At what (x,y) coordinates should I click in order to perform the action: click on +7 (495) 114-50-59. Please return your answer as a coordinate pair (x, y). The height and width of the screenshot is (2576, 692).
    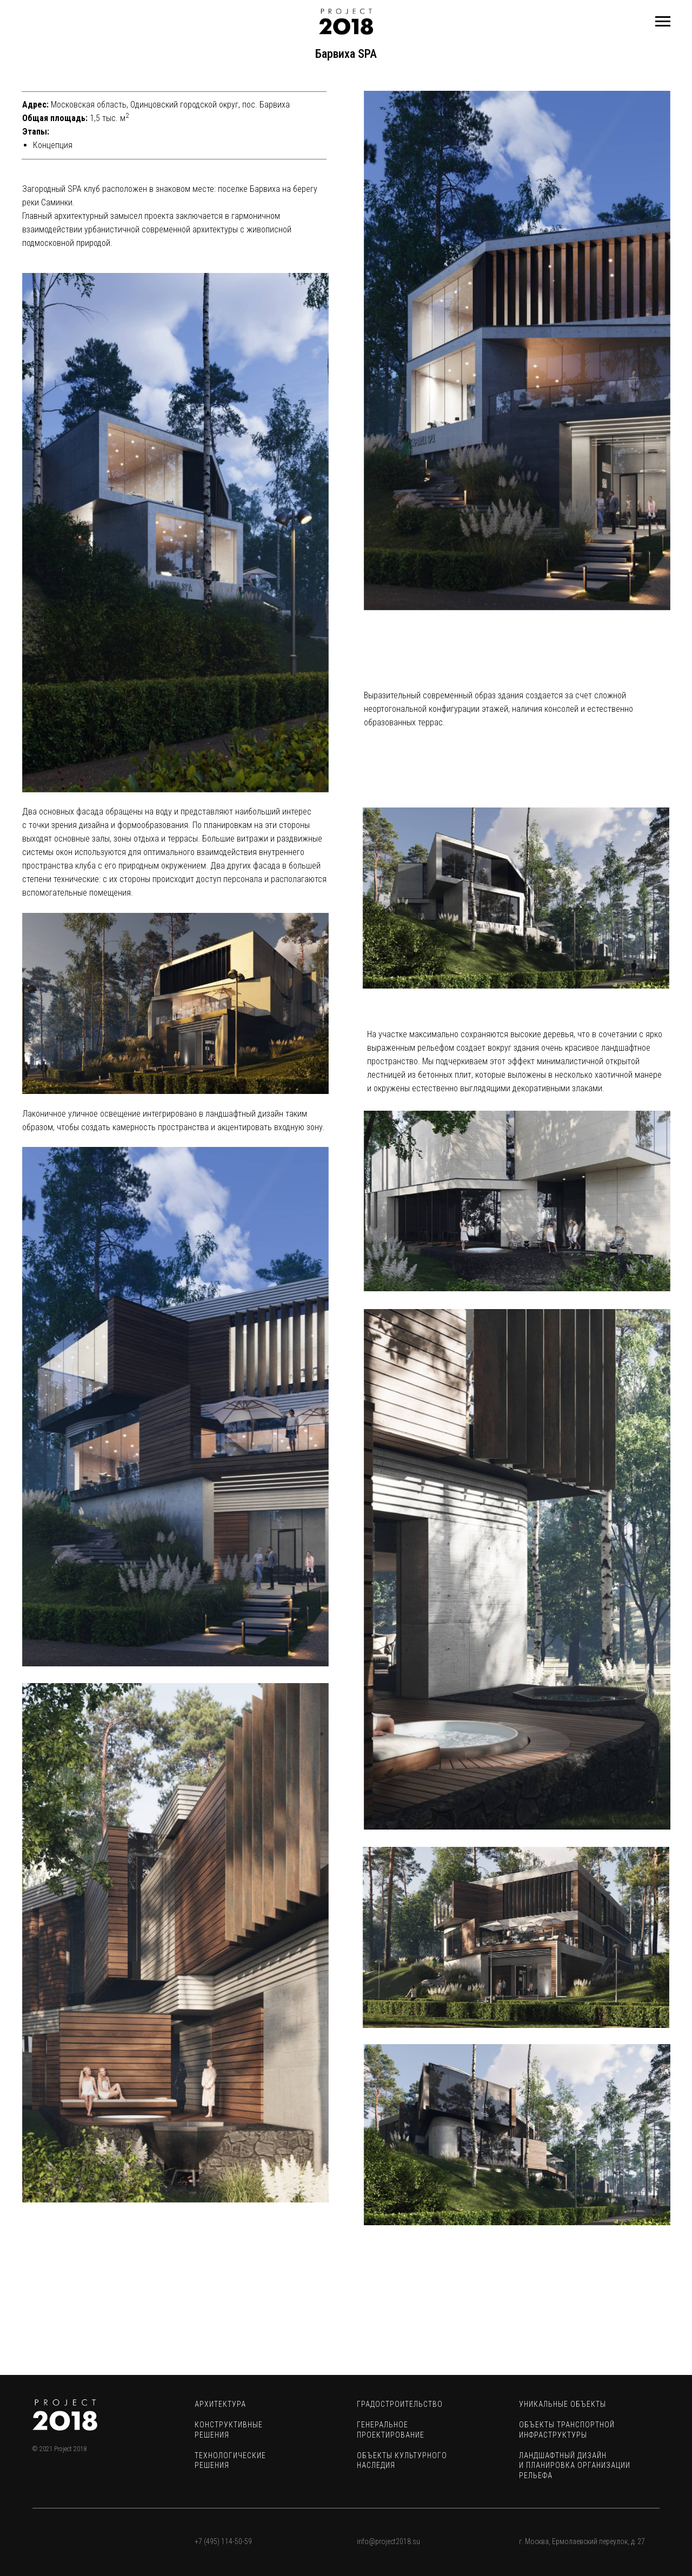
    Looking at the image, I should click on (223, 2541).